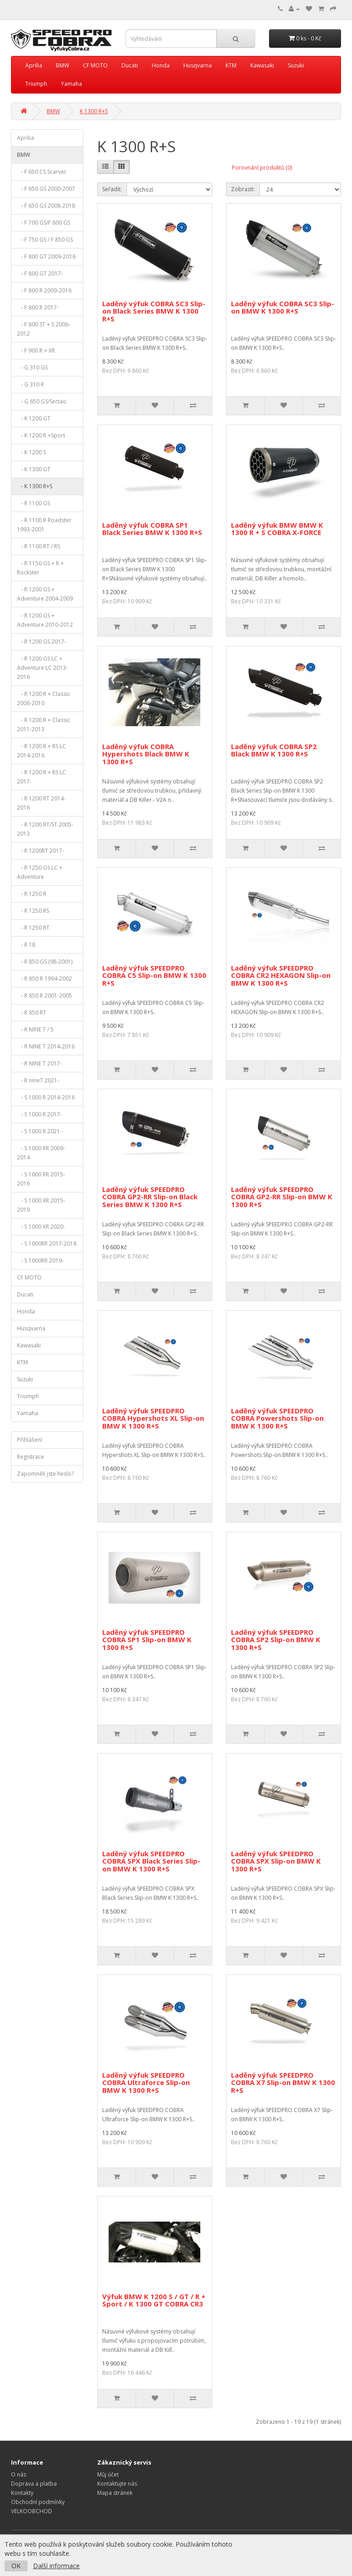  I want to click on Další informace, so click(56, 2565).